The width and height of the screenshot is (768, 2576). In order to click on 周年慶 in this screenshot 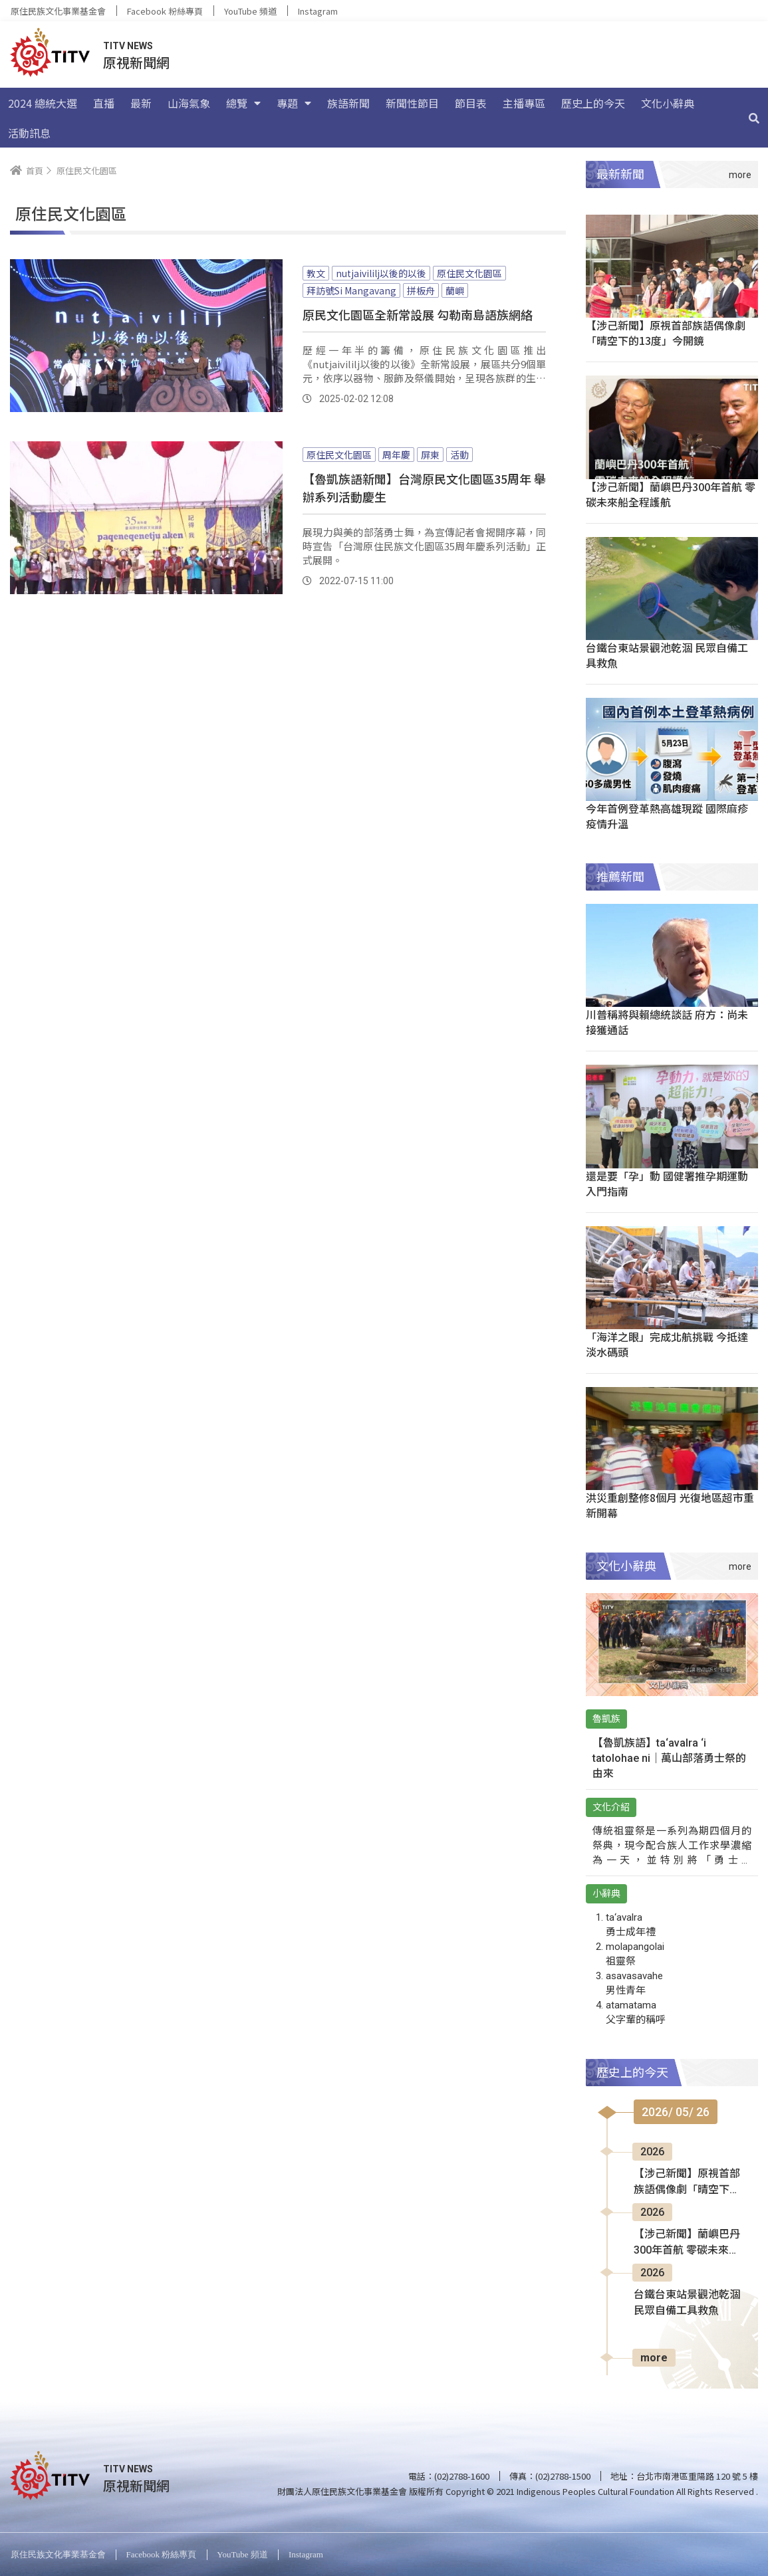, I will do `click(396, 454)`.